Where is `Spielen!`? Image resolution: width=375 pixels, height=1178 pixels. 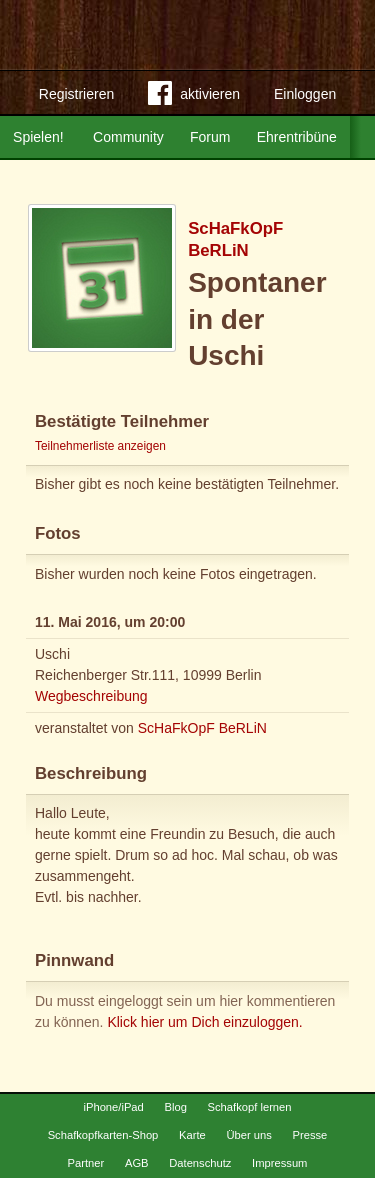
Spielen! is located at coordinates (38, 137).